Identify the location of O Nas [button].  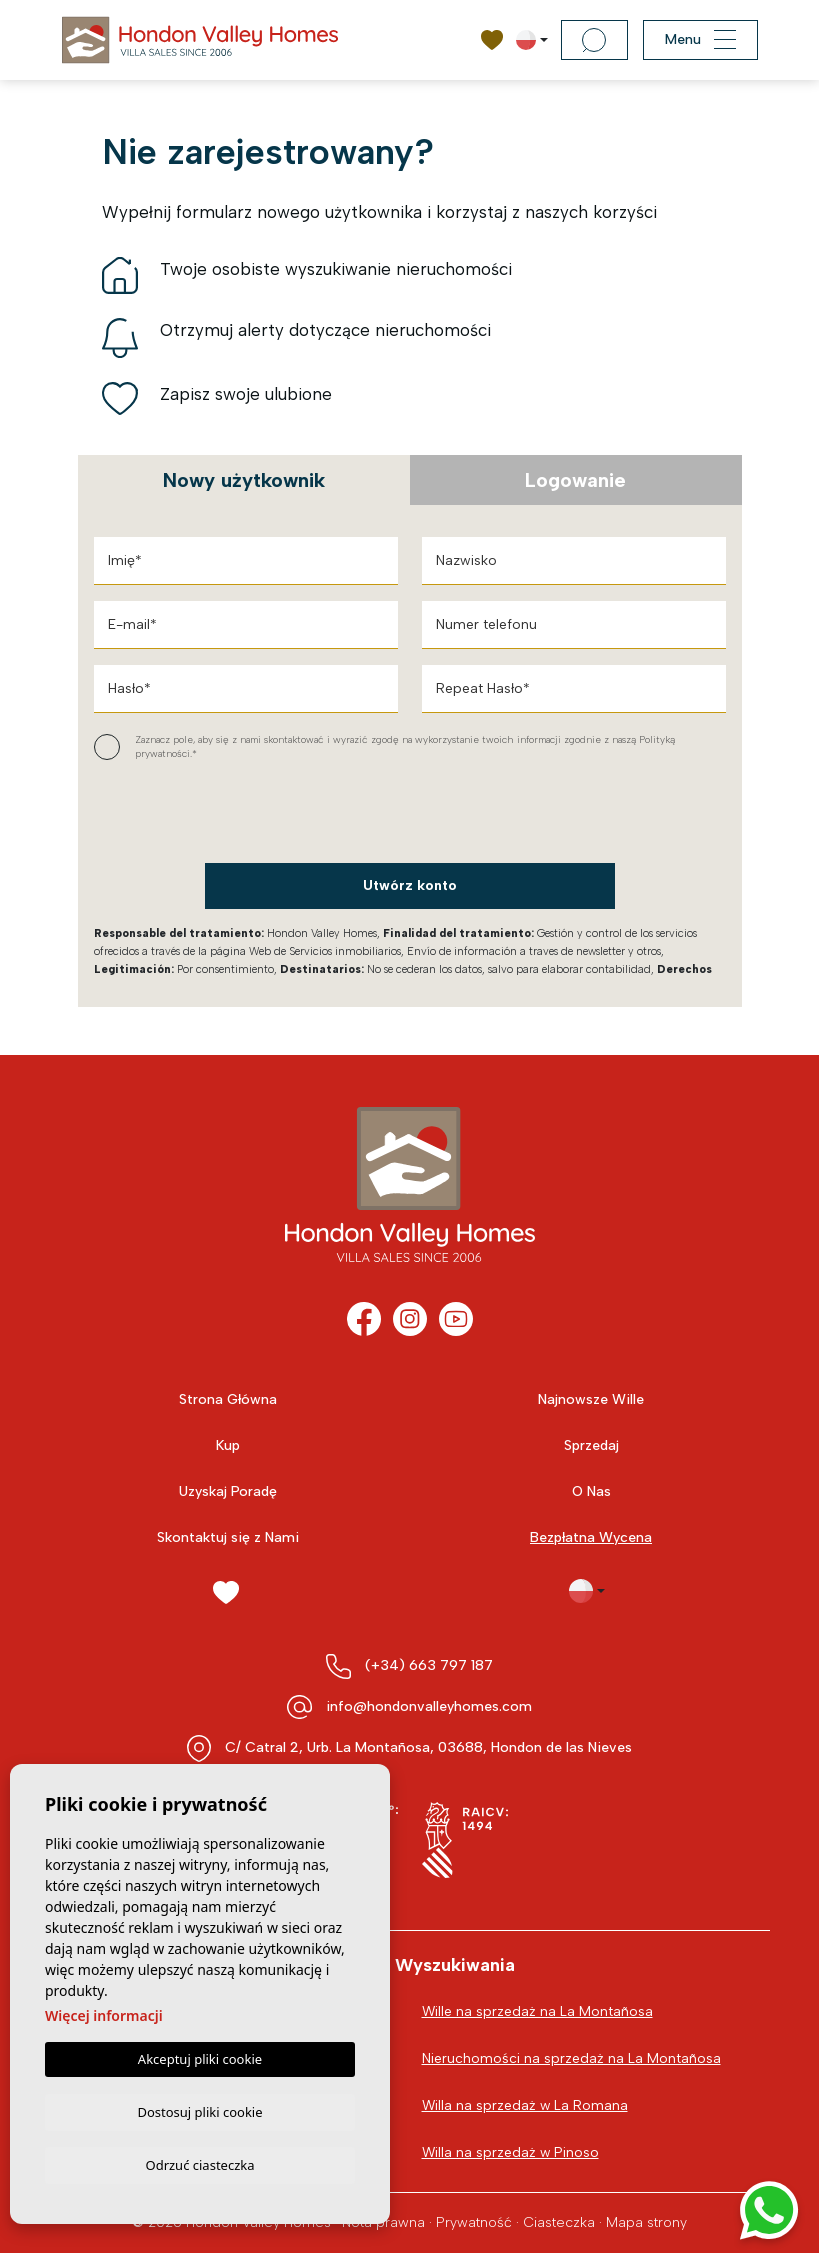
(591, 1491).